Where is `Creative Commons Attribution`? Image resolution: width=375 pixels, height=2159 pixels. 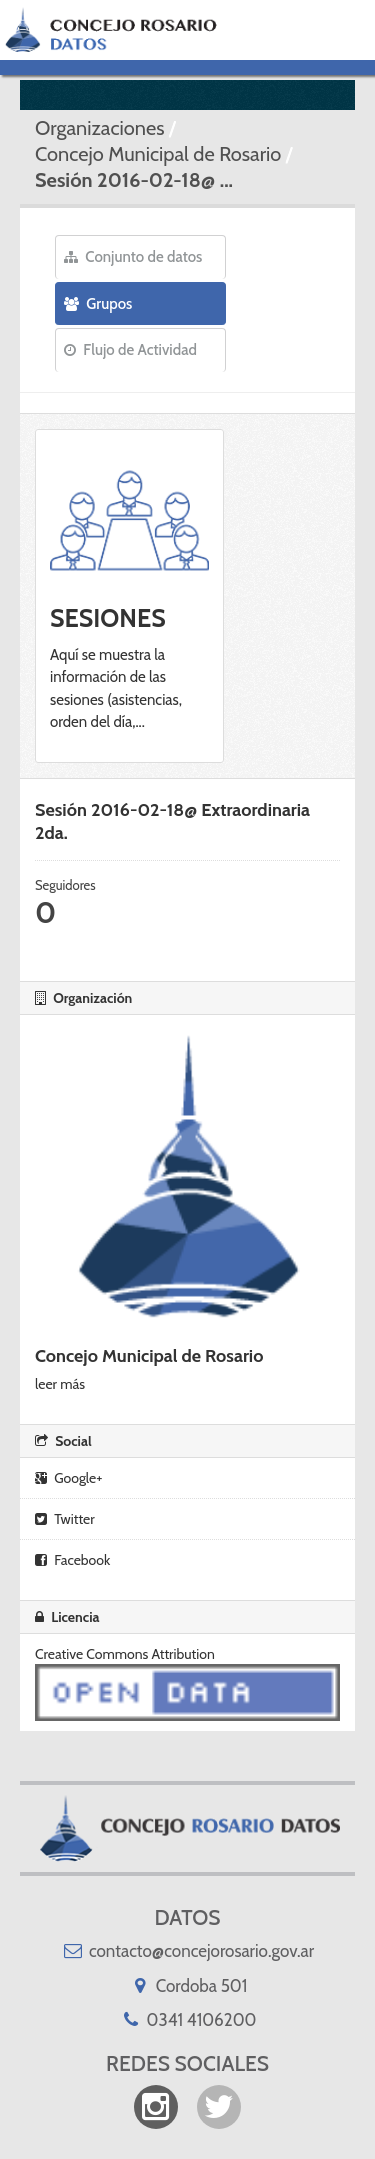 Creative Commons Attribution is located at coordinates (125, 1654).